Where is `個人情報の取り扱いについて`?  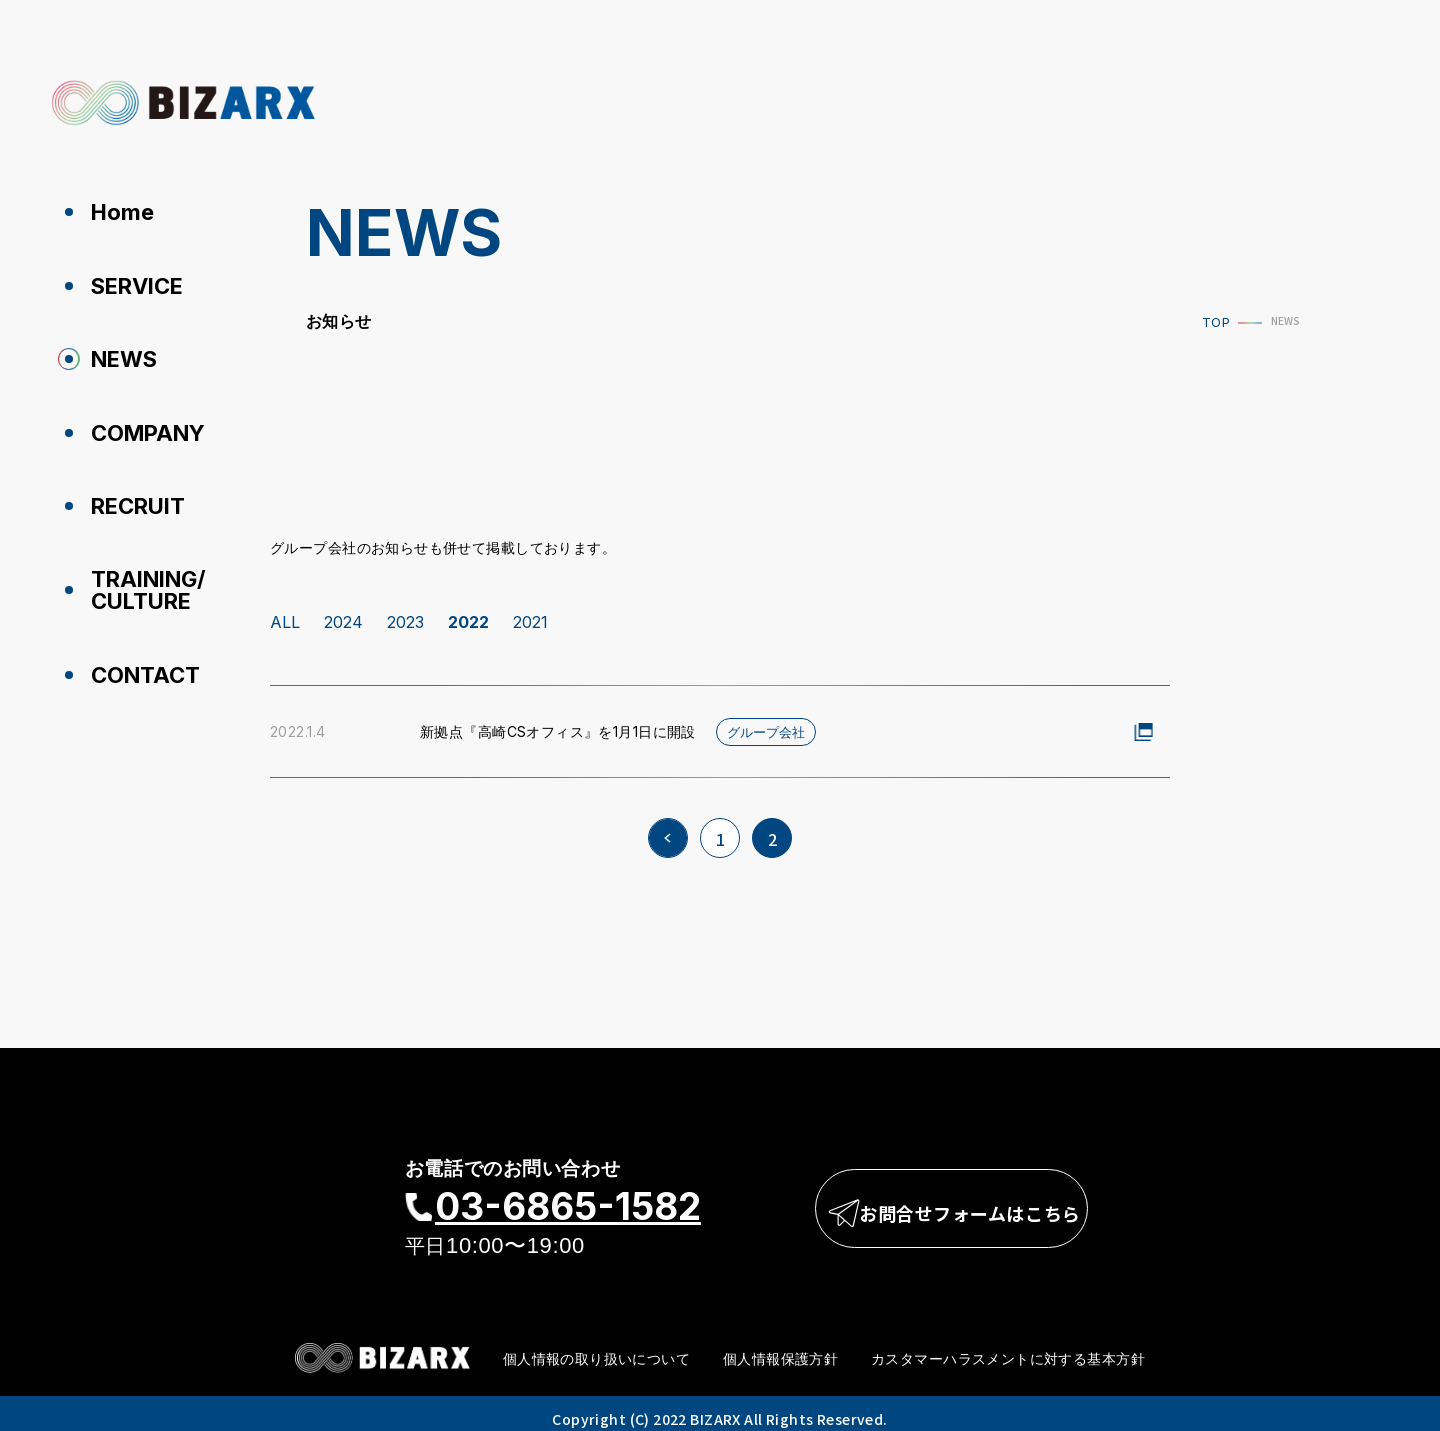
個人情報の取り扱いについて is located at coordinates (596, 1349).